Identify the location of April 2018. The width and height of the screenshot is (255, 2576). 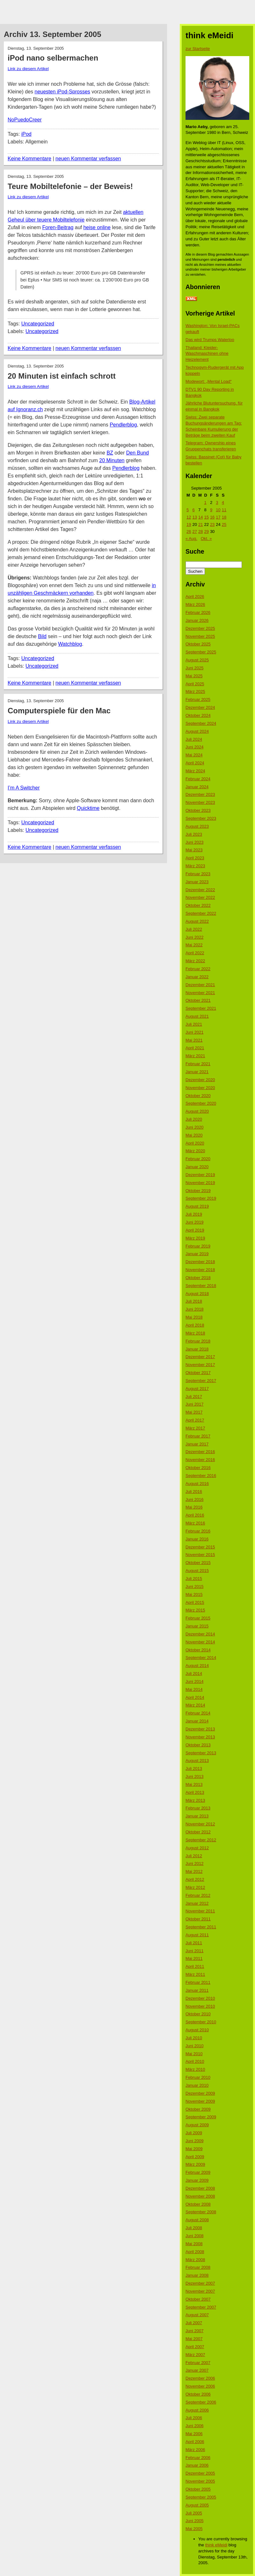
(195, 1325).